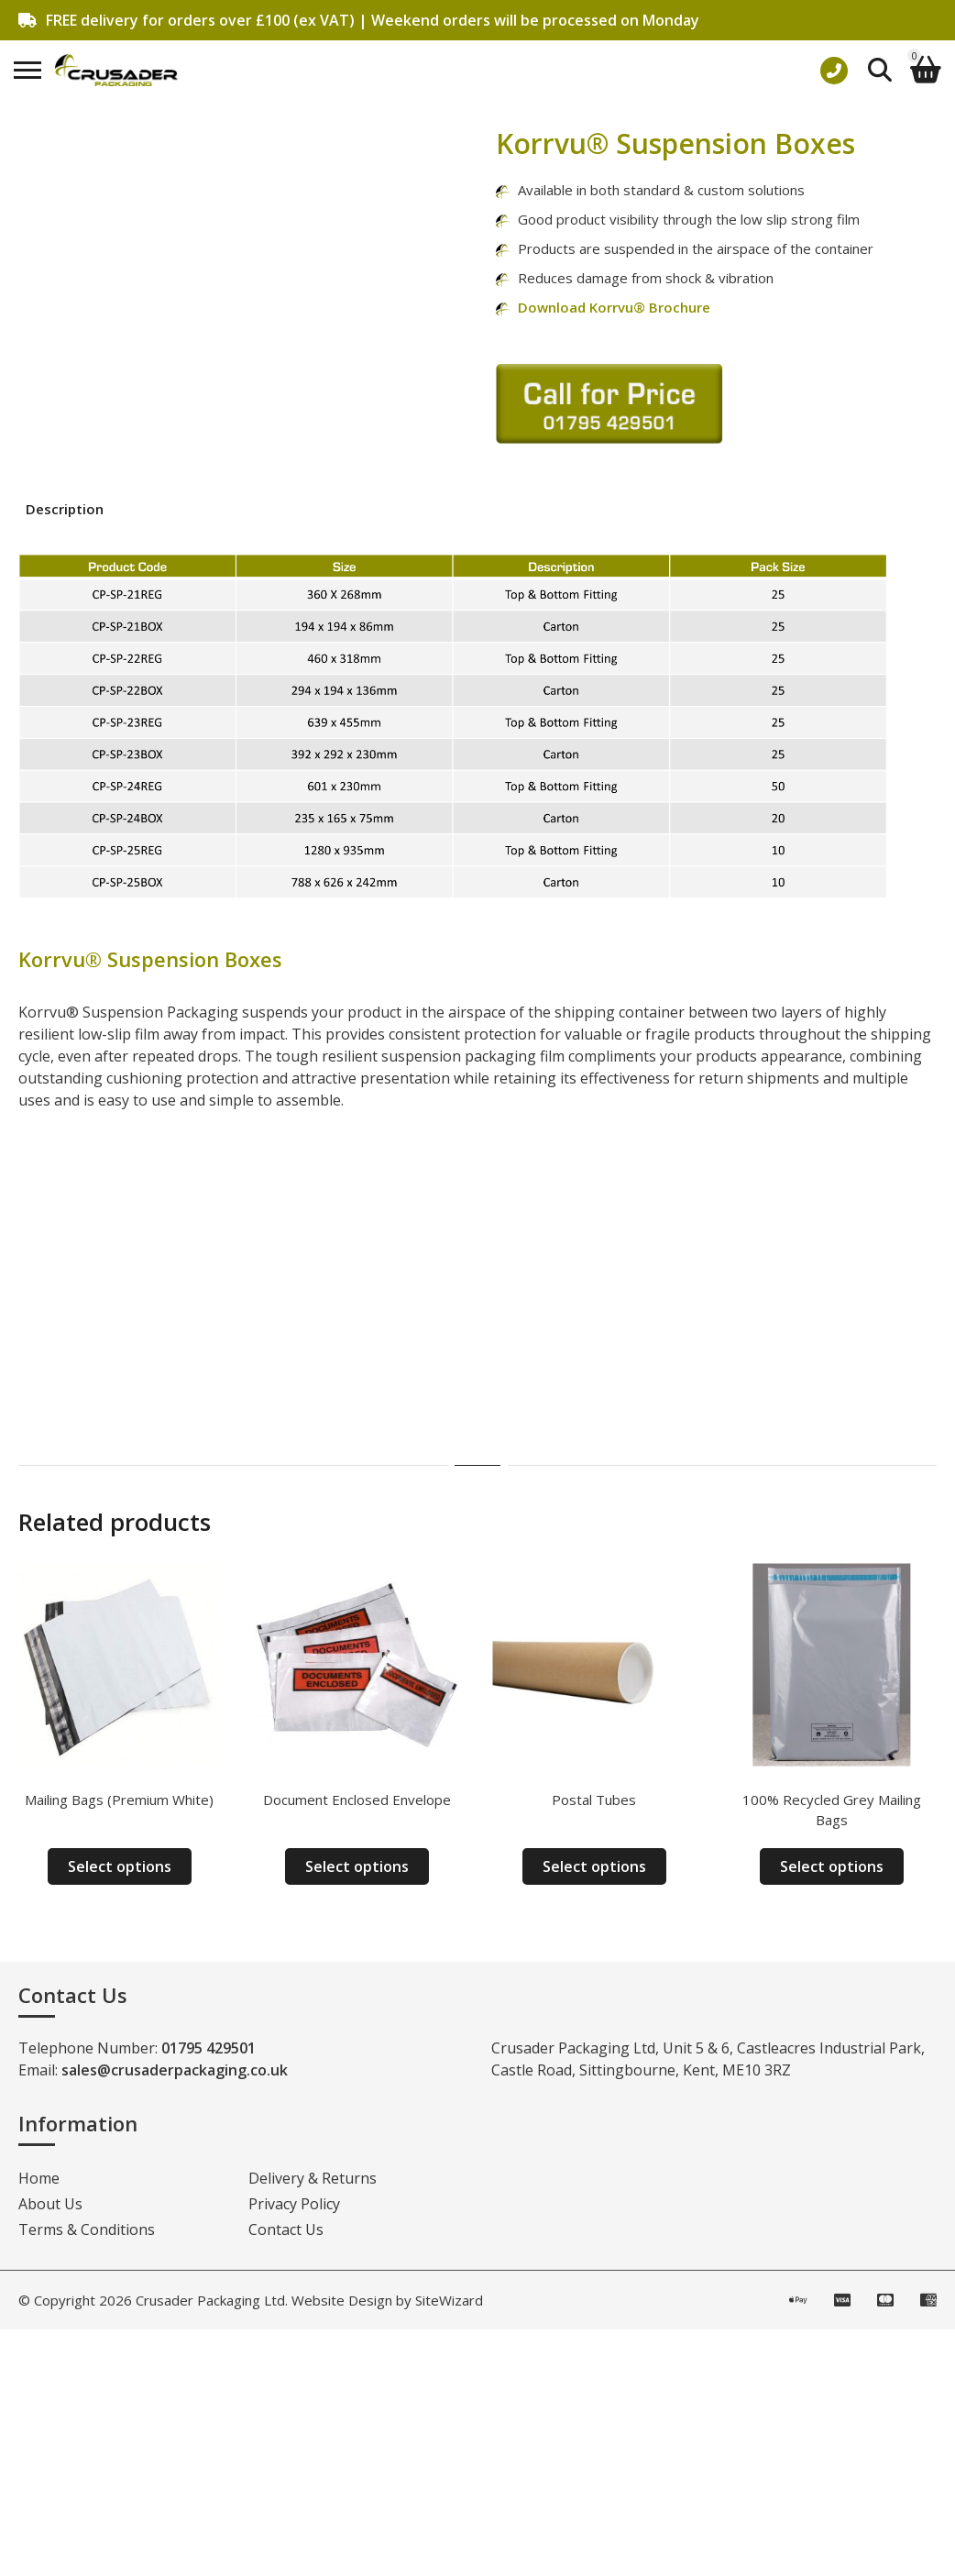  I want to click on Description [tab], so click(65, 509).